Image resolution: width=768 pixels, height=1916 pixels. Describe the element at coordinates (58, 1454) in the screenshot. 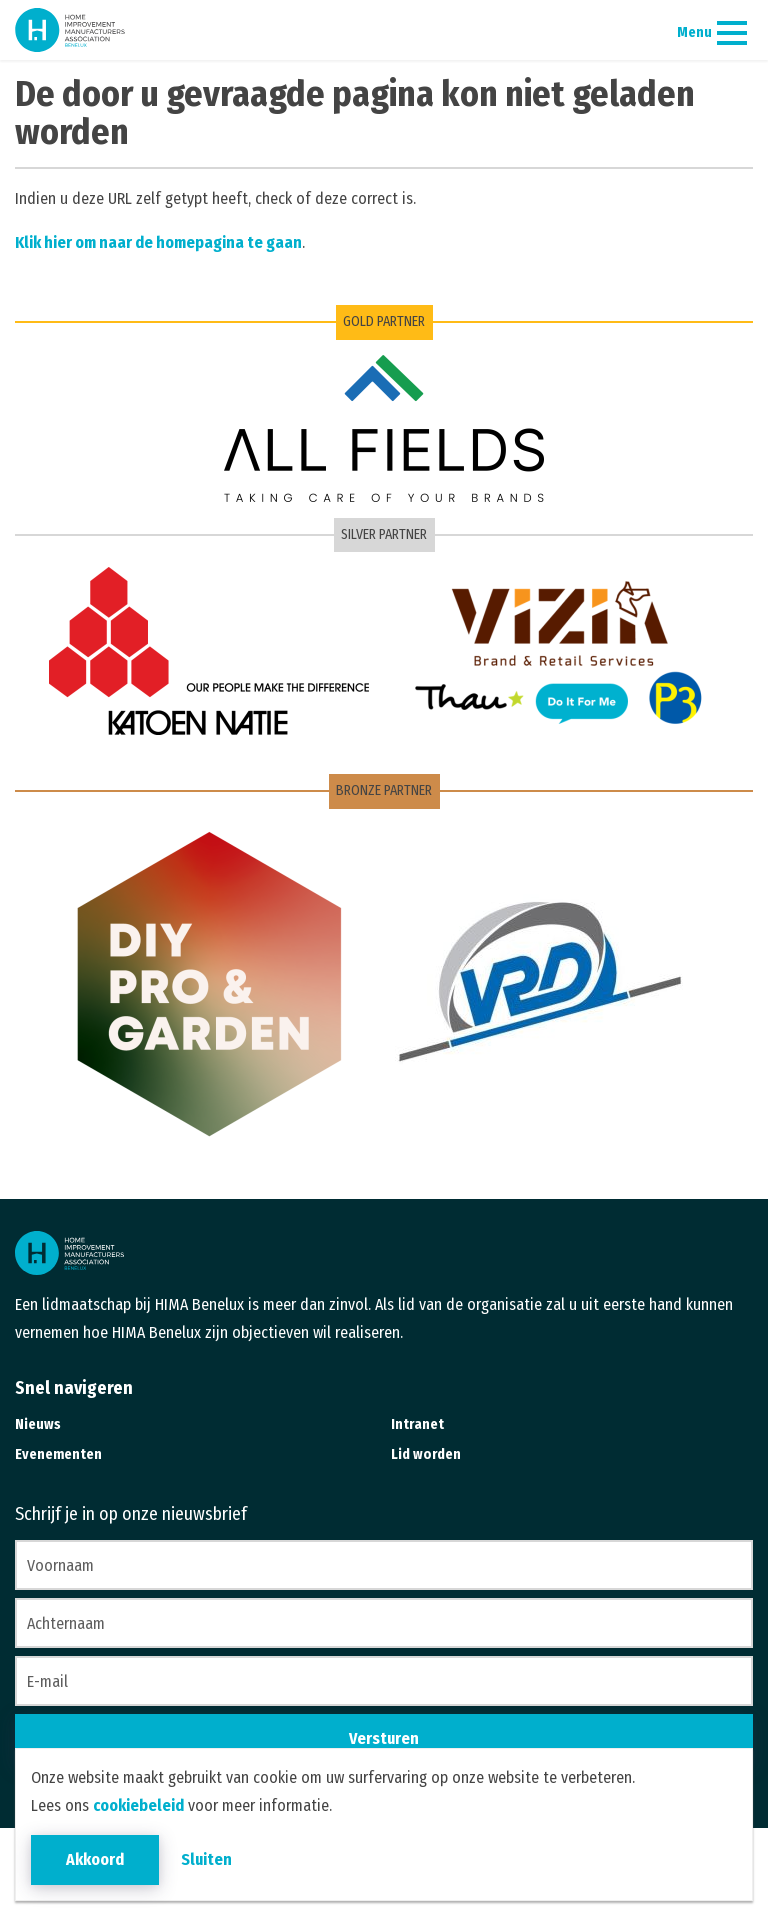

I see `Evenementen` at that location.